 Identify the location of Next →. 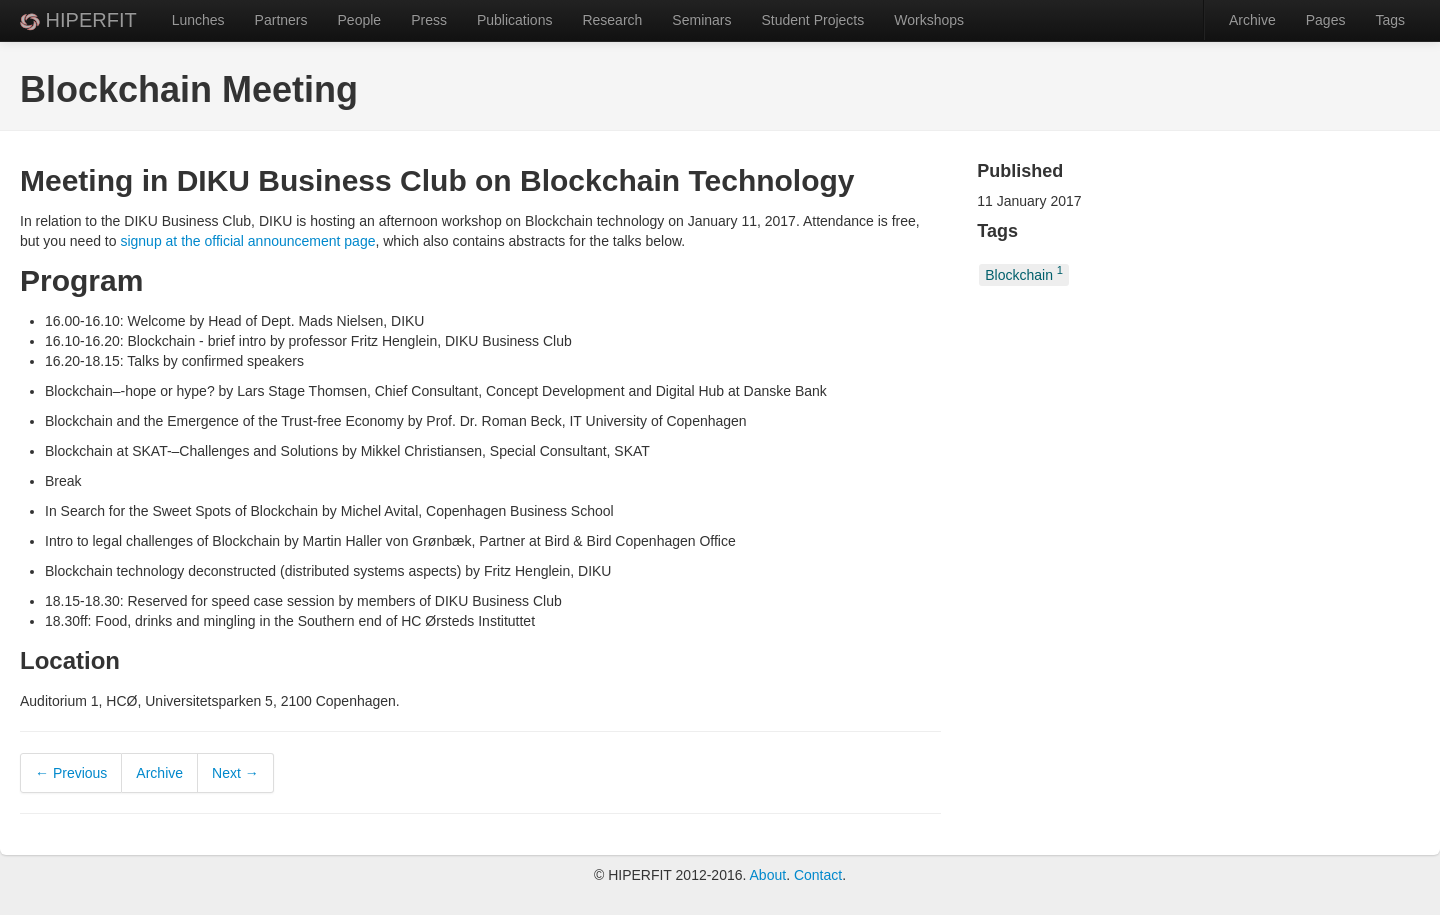
(235, 773).